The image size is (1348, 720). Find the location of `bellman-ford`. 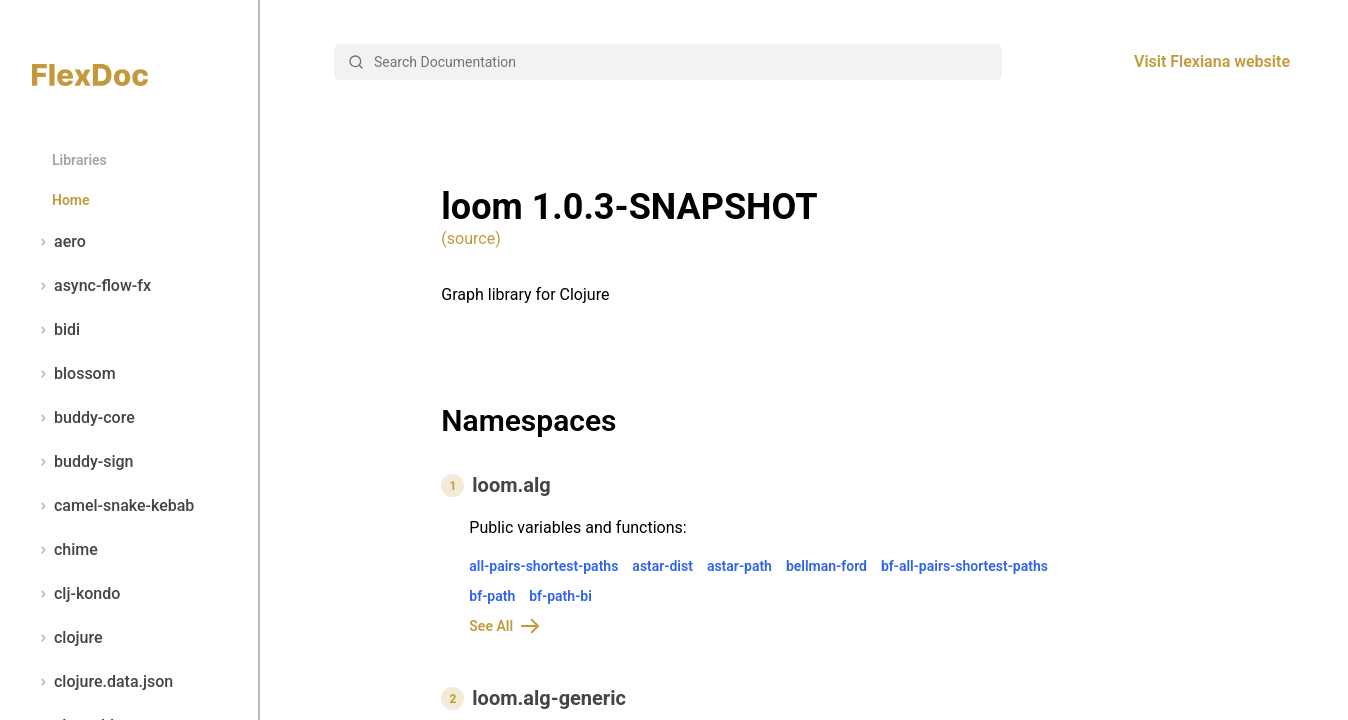

bellman-ford is located at coordinates (826, 566).